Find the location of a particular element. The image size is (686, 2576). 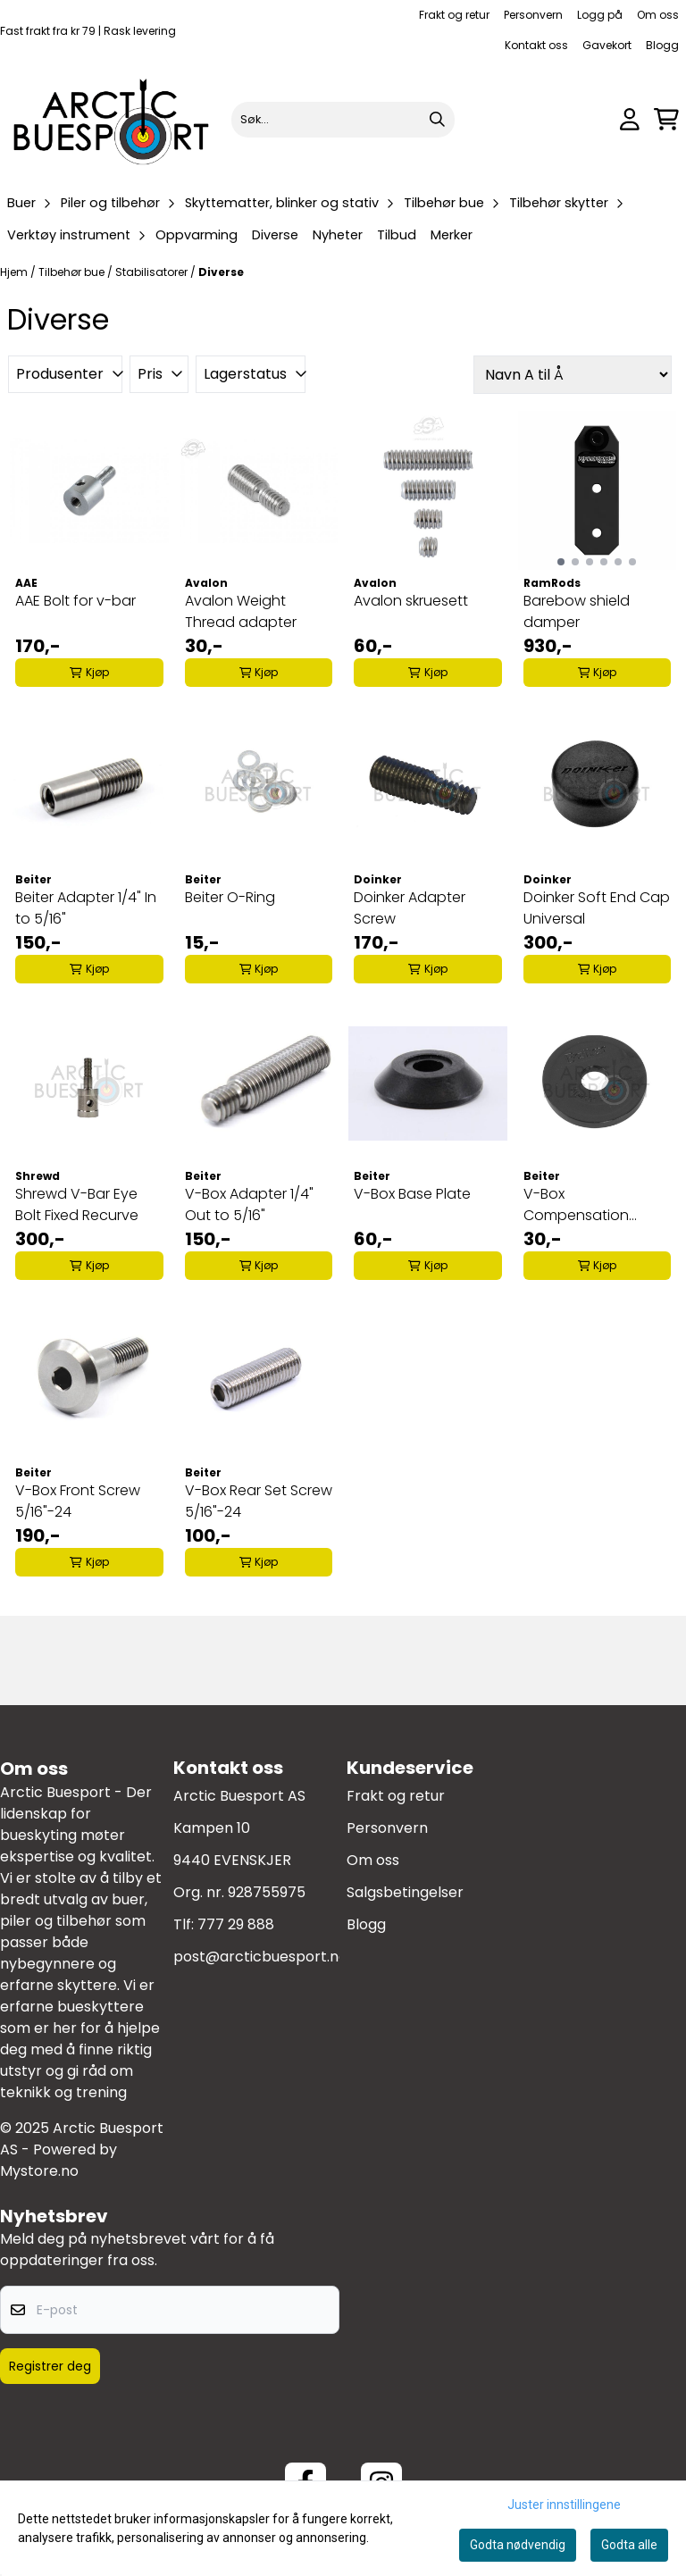

Tilbud is located at coordinates (396, 235).